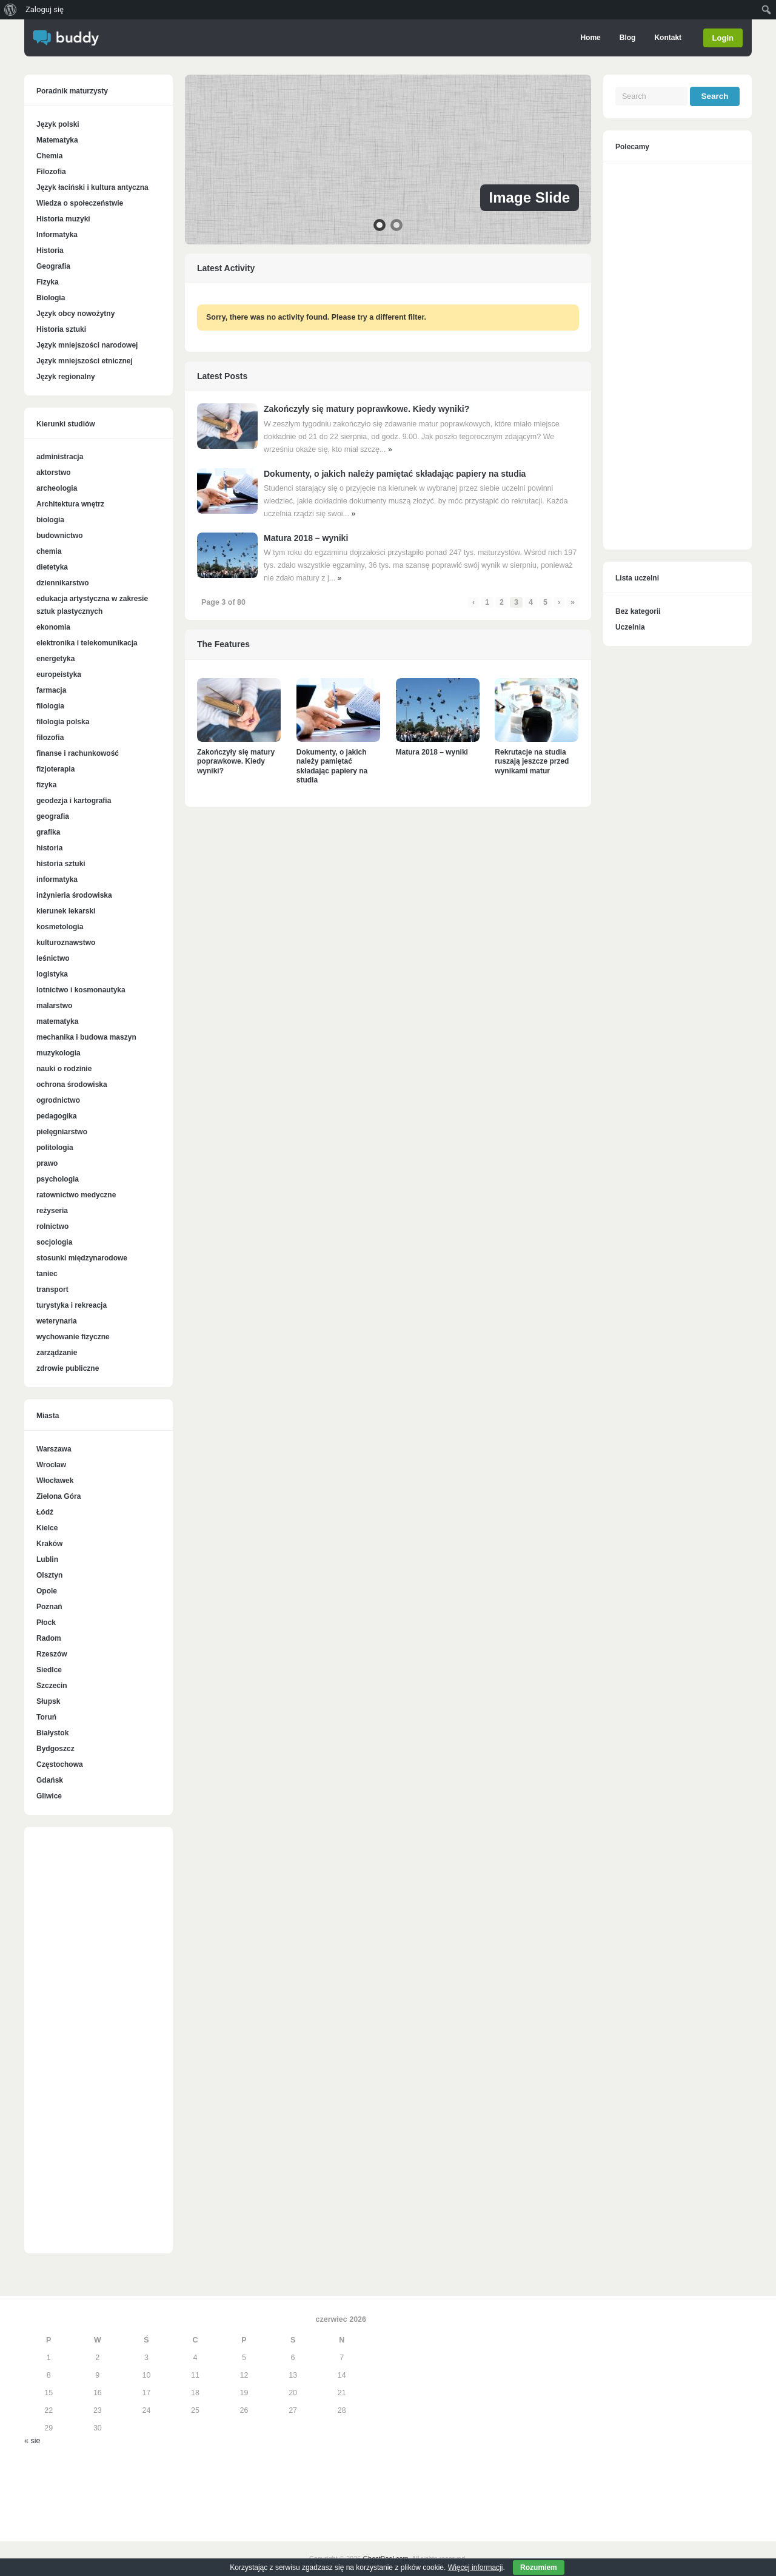 Image resolution: width=776 pixels, height=2576 pixels. I want to click on kulturoznawstwo, so click(65, 942).